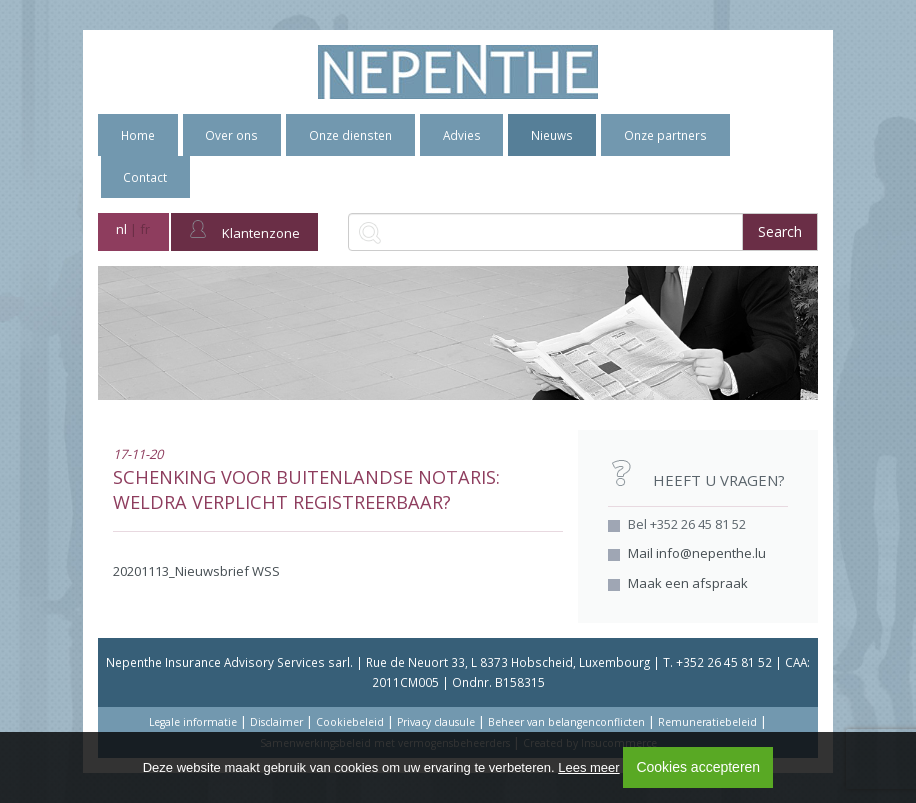 This screenshot has width=916, height=803. What do you see at coordinates (588, 767) in the screenshot?
I see `Lees meer` at bounding box center [588, 767].